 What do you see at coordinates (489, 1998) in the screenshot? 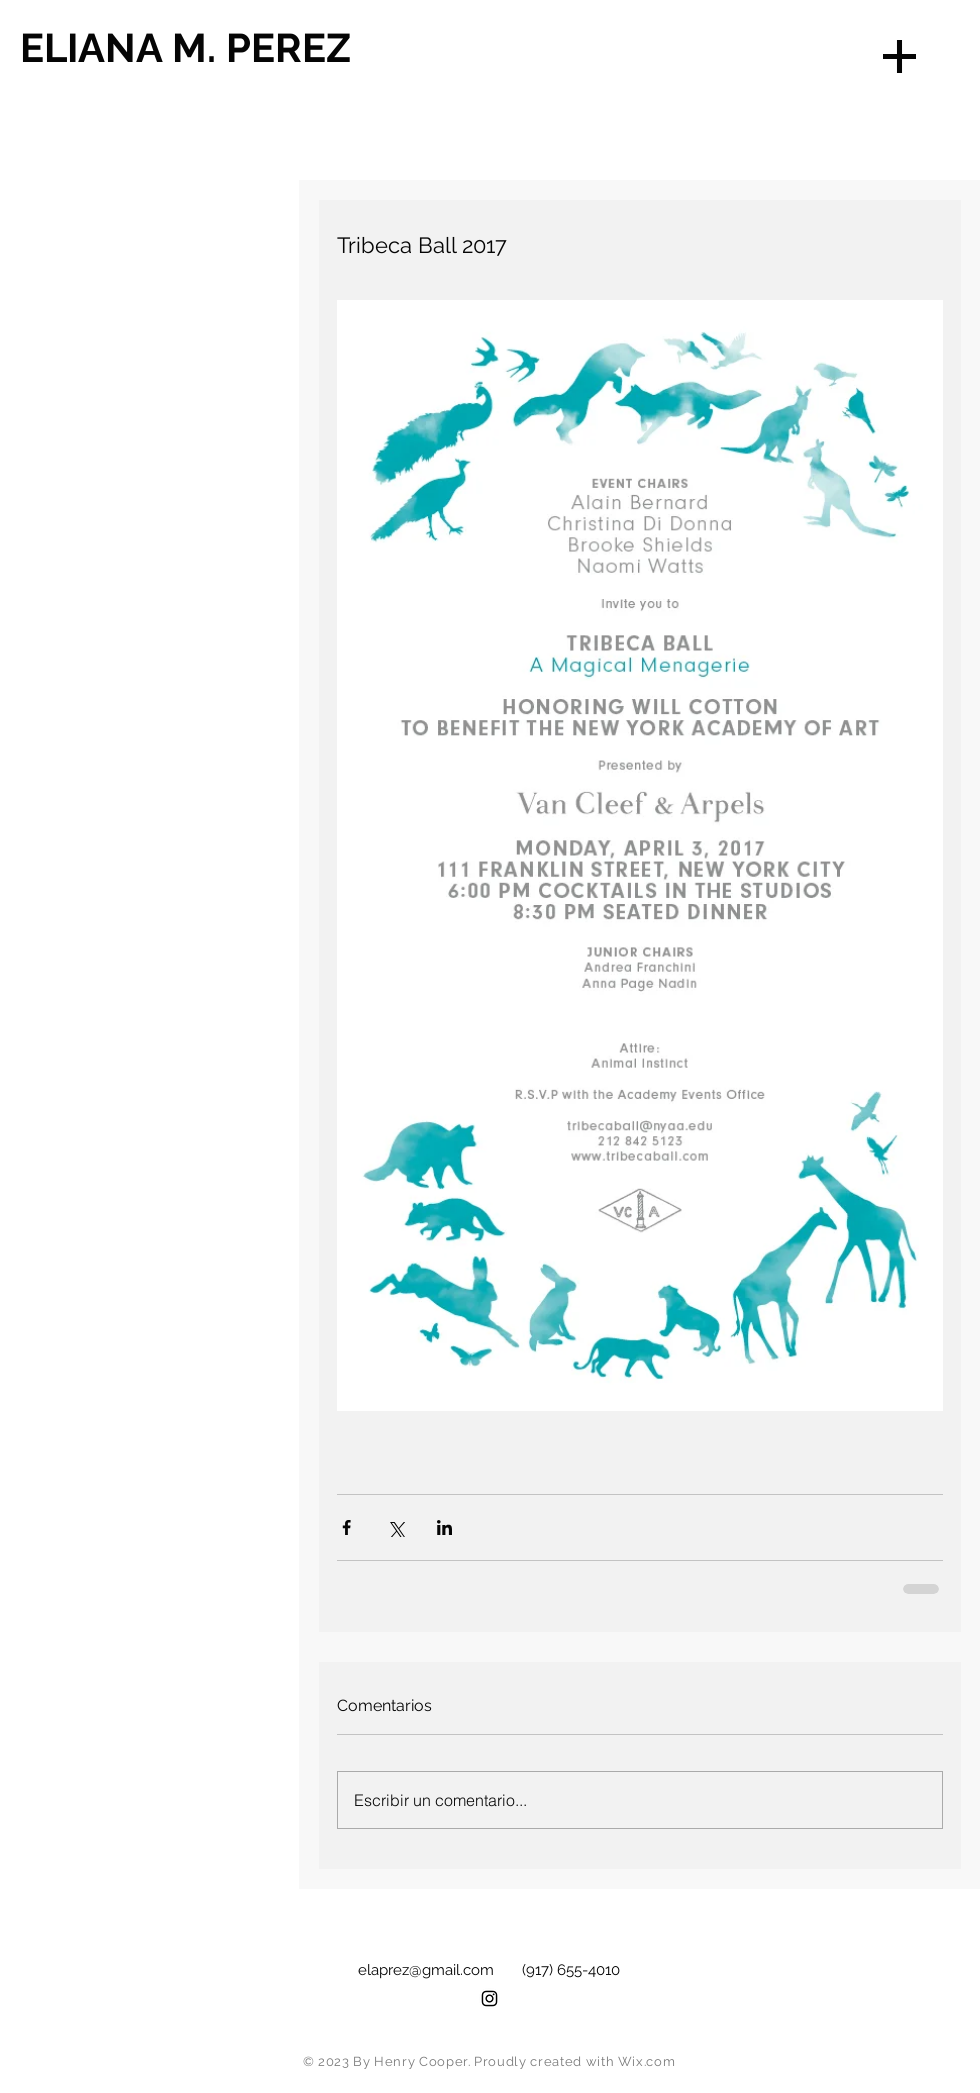
I see `[Black Instagram Icon]` at bounding box center [489, 1998].